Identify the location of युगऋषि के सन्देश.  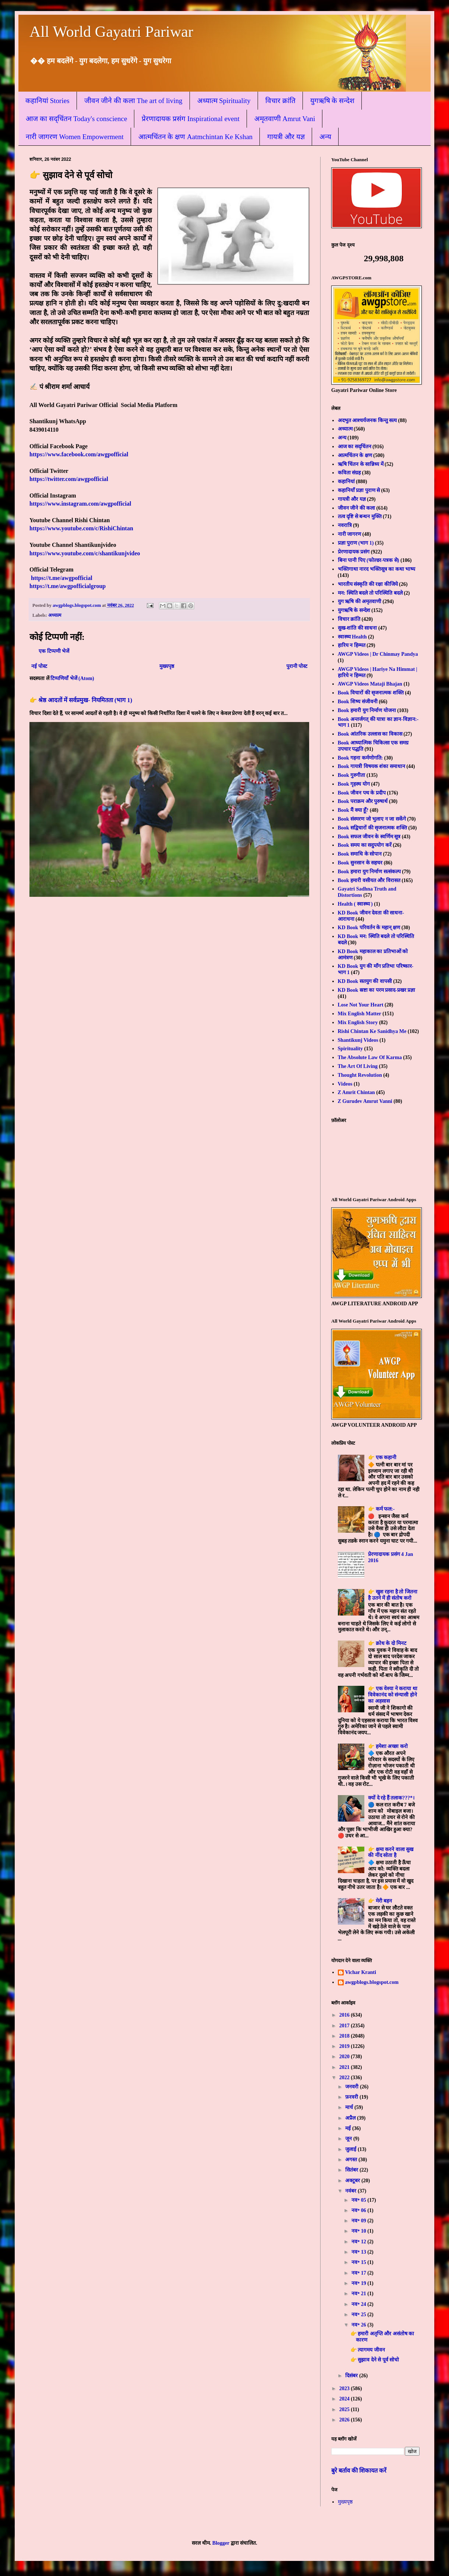
(332, 101).